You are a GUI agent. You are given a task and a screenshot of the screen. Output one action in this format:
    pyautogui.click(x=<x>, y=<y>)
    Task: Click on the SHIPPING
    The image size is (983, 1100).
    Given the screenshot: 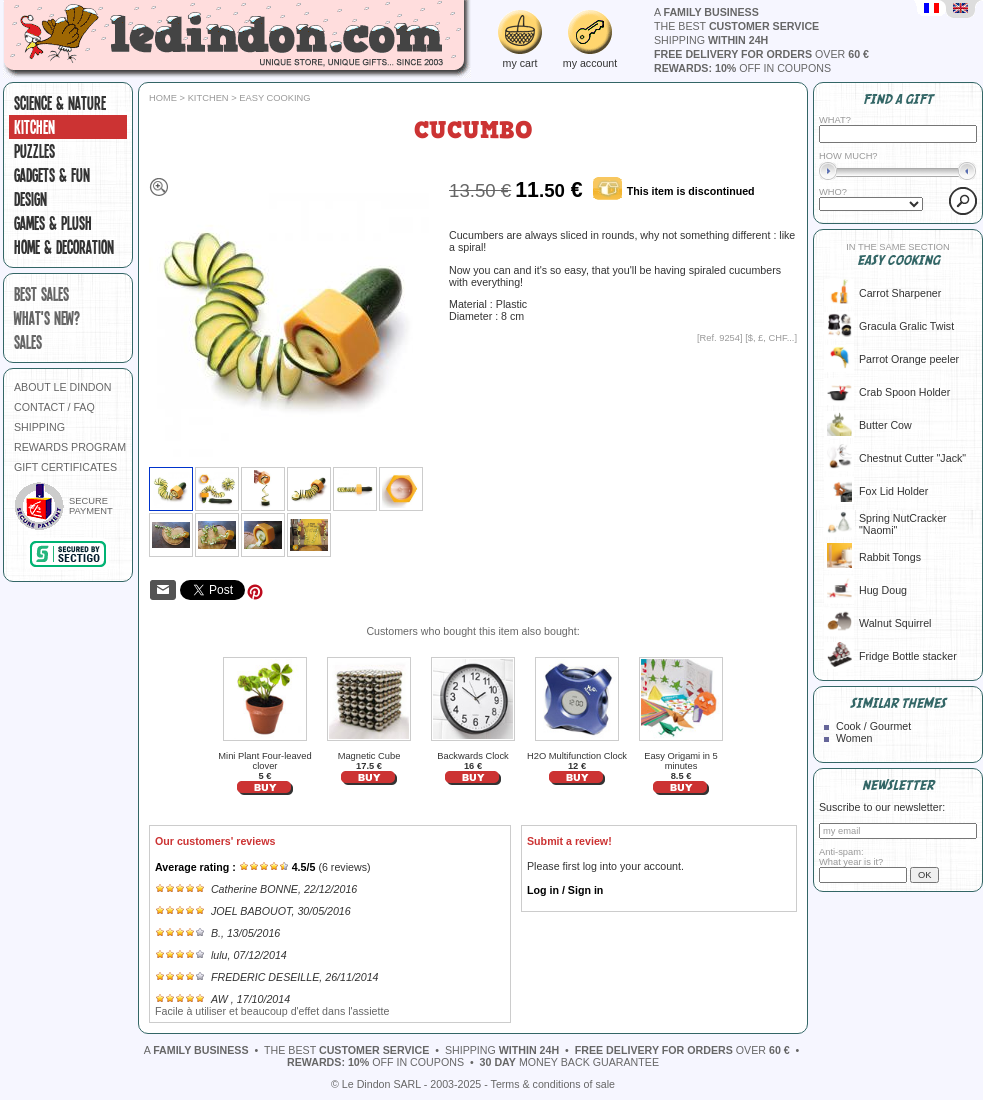 What is the action you would take?
    pyautogui.click(x=39, y=427)
    